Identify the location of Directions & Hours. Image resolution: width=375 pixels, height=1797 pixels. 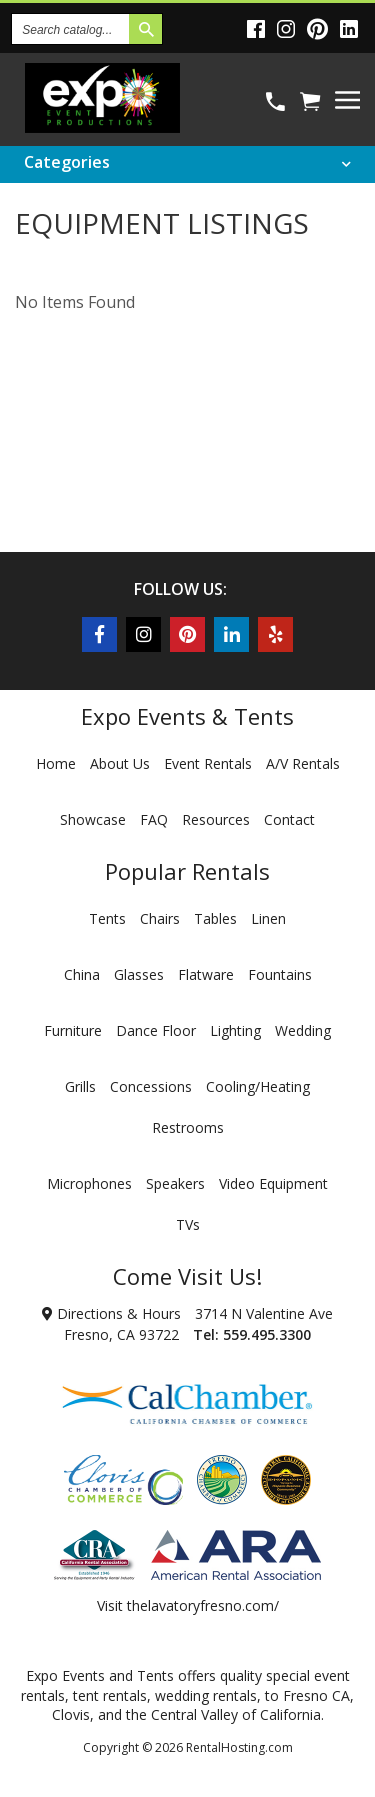
(111, 1313).